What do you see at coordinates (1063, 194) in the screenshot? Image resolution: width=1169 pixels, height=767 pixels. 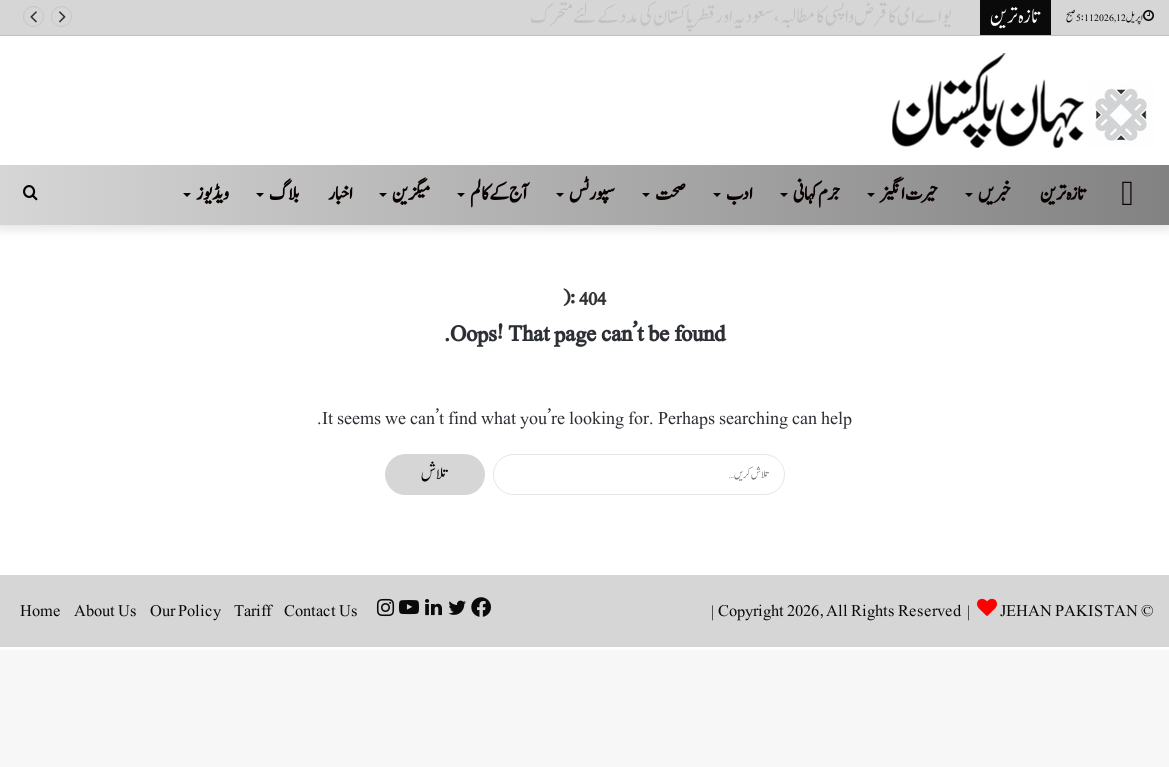 I see `تازہ ترین` at bounding box center [1063, 194].